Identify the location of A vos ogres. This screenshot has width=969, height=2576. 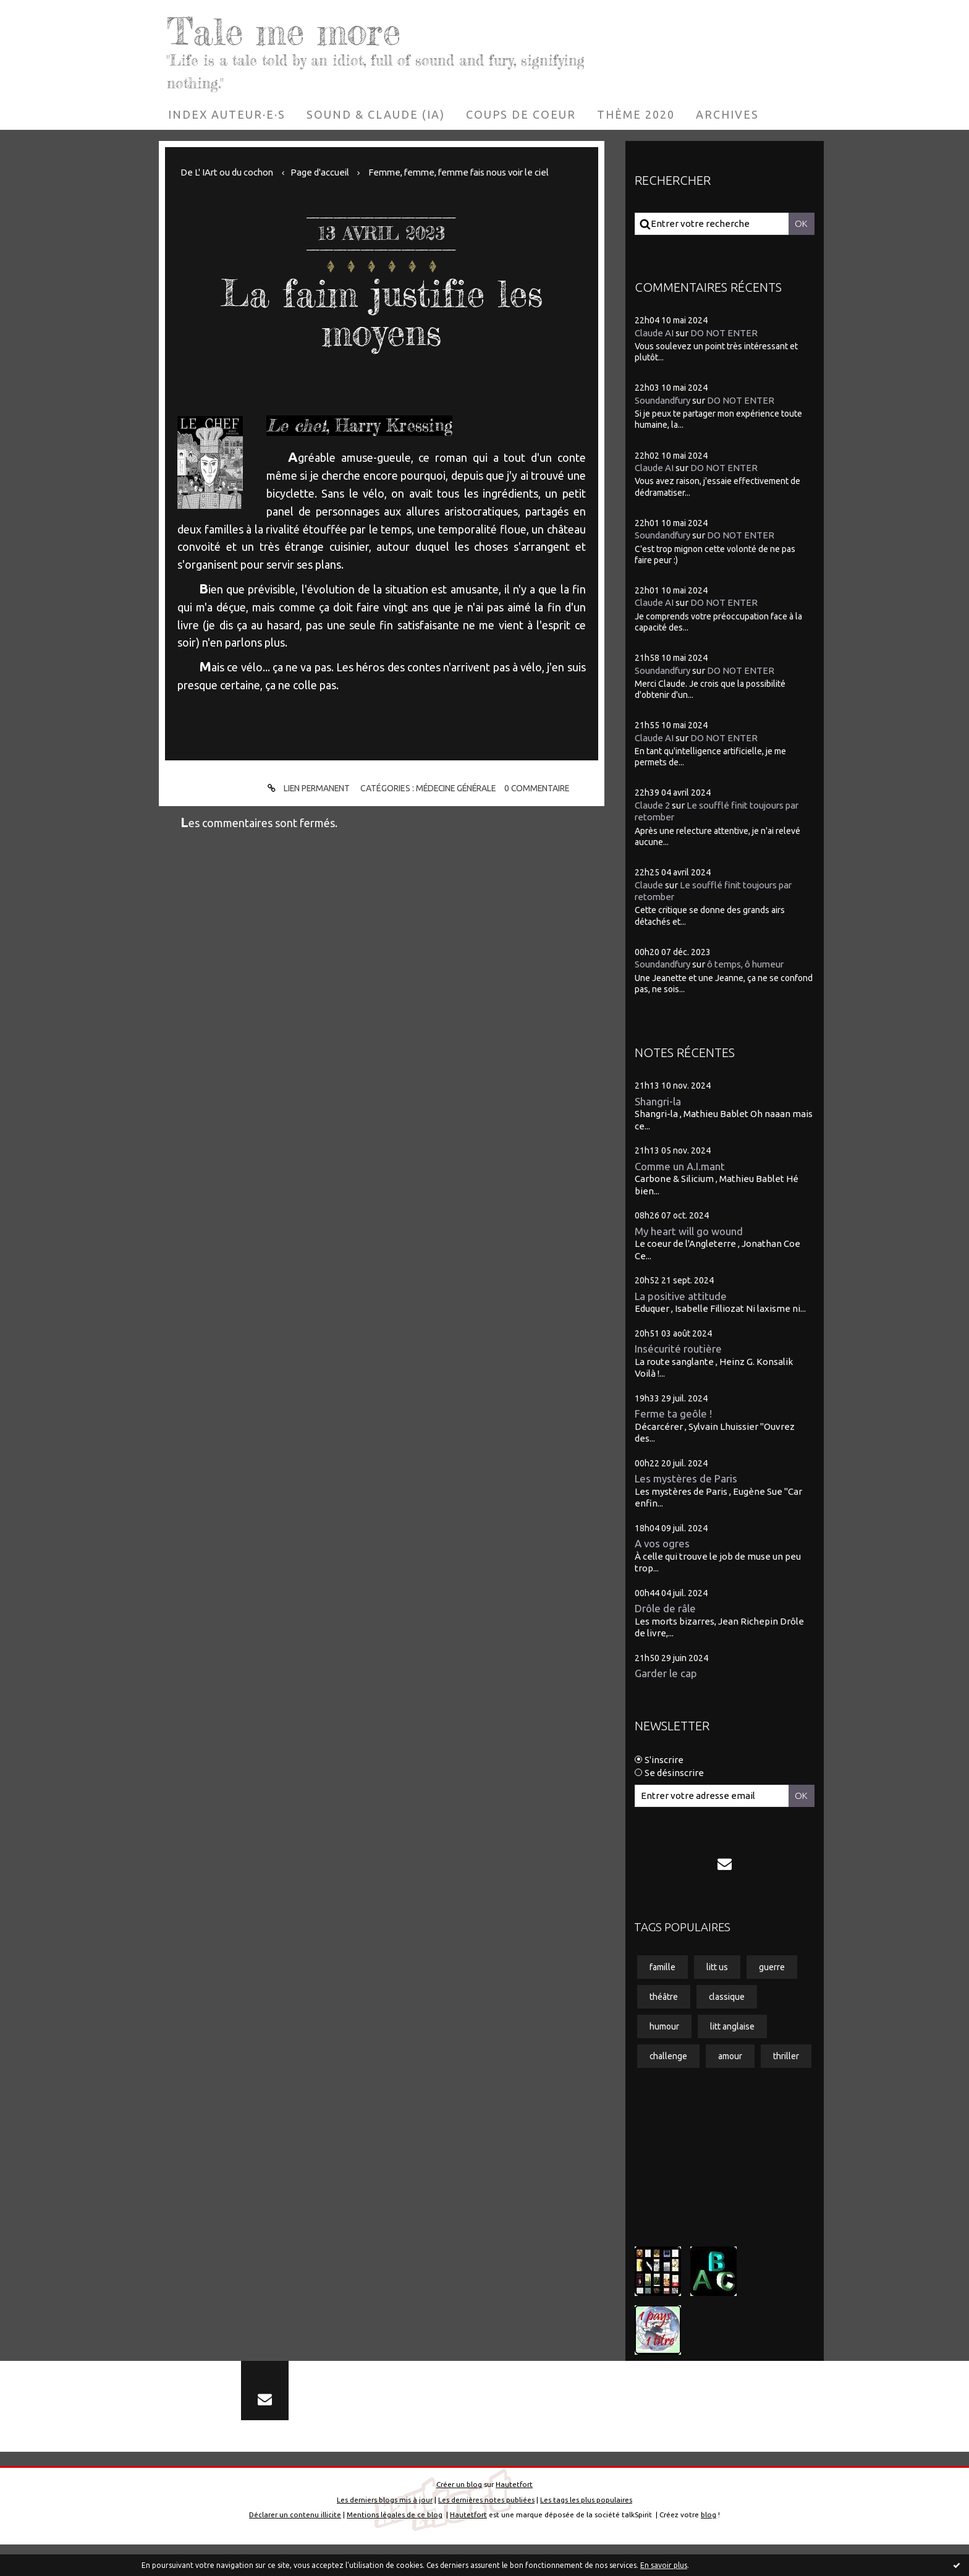
(662, 1543).